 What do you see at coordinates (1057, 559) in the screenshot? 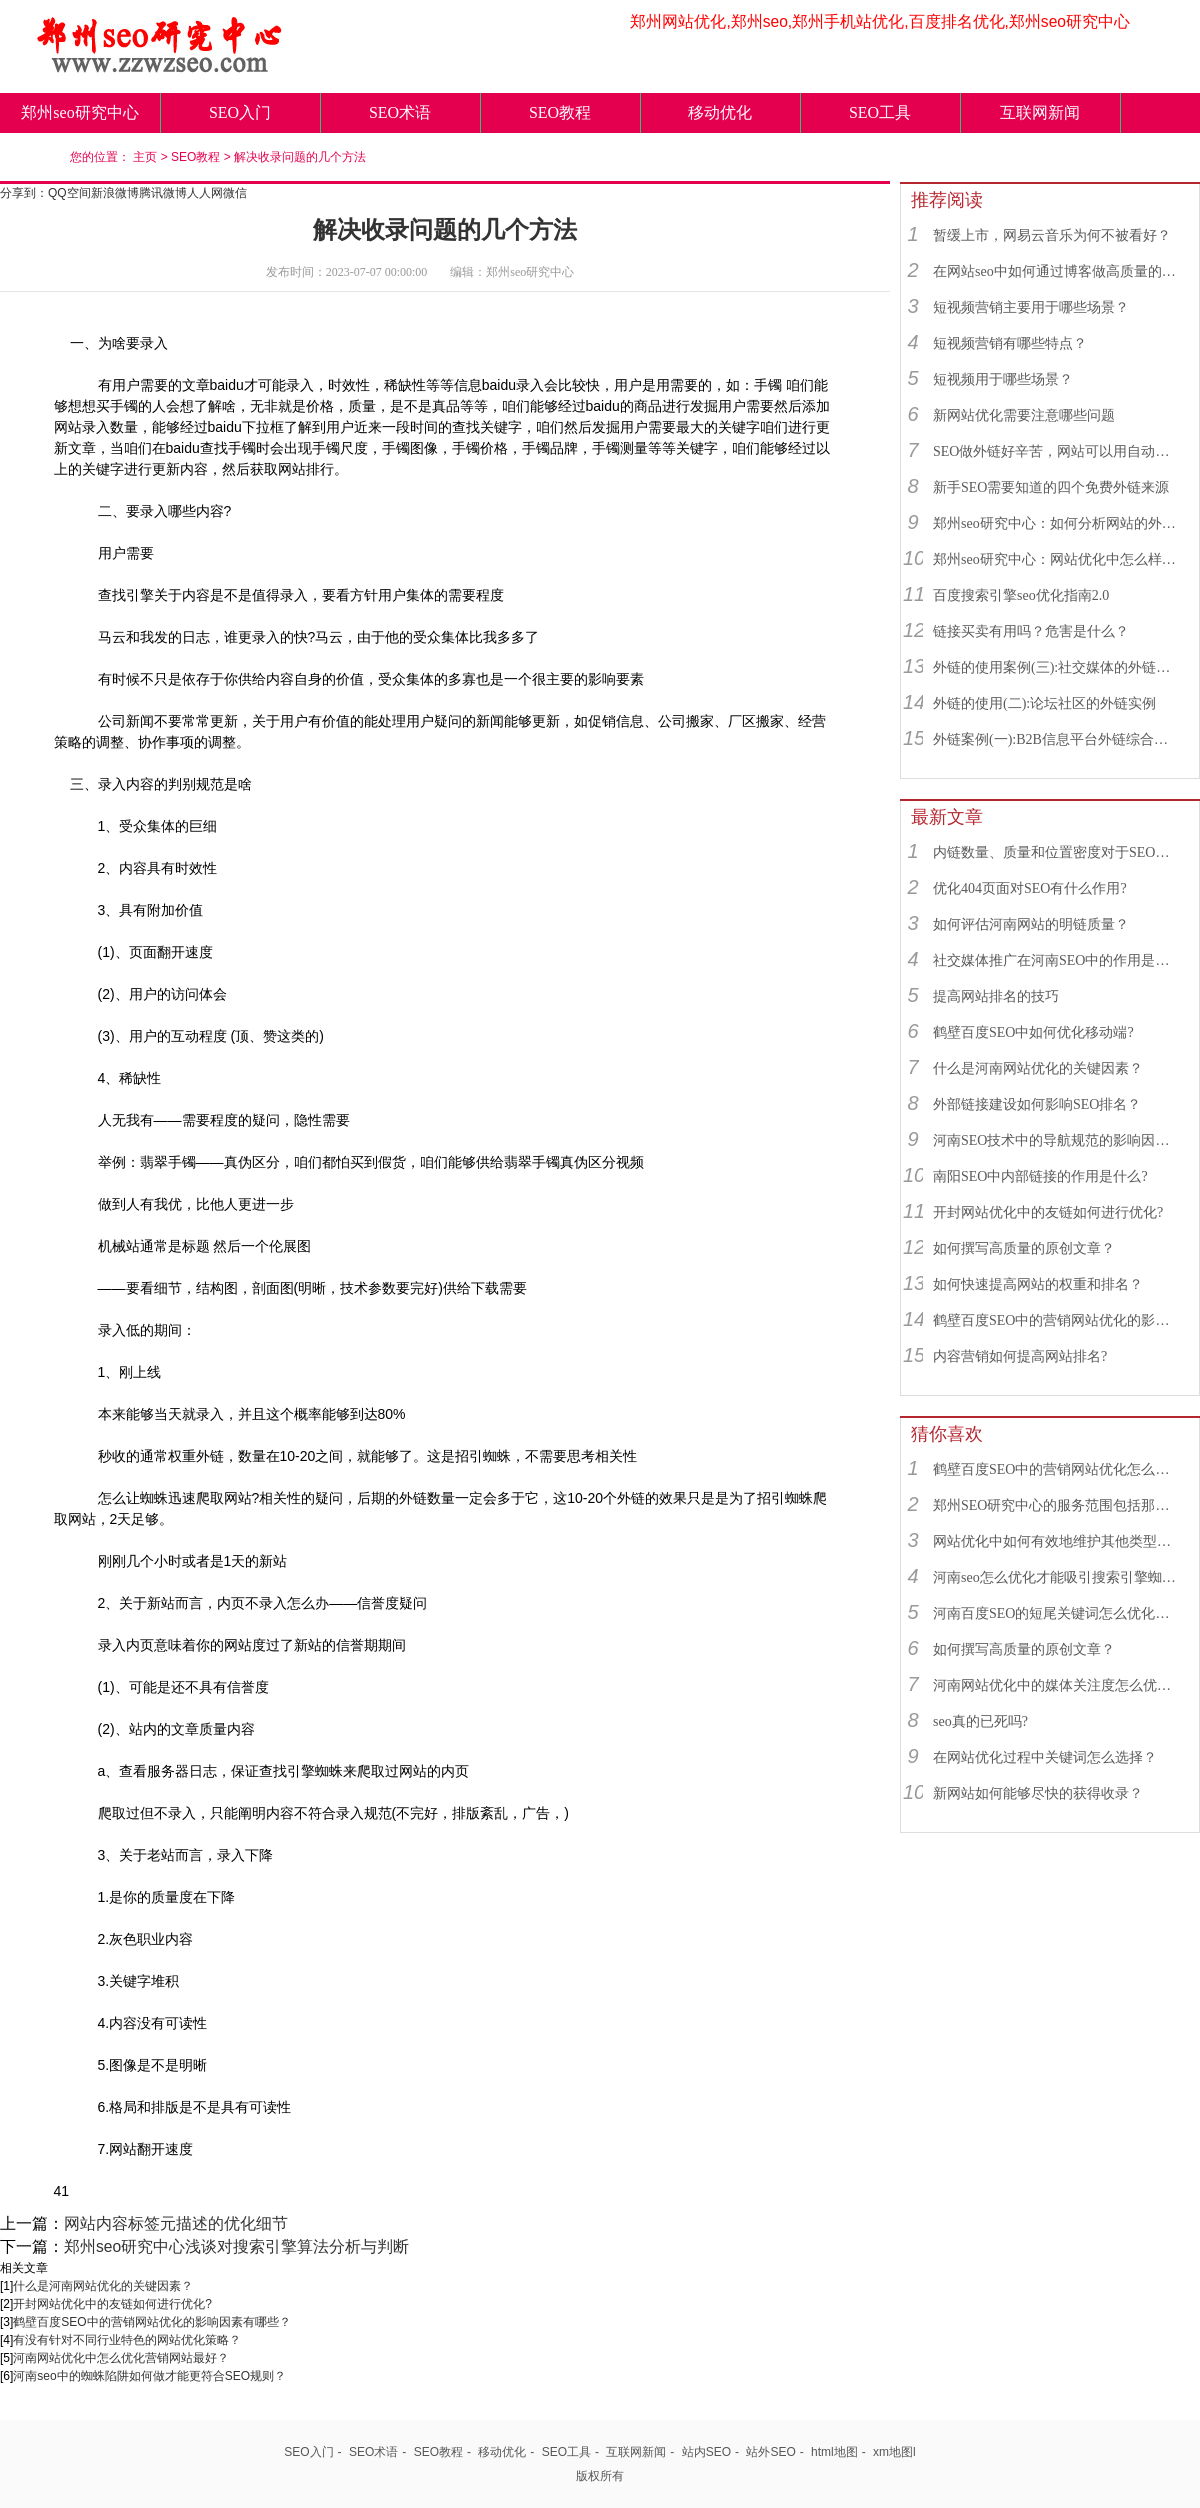
I see `郑州seo研究中心：网站优化中怎么样找到优质的` at bounding box center [1057, 559].